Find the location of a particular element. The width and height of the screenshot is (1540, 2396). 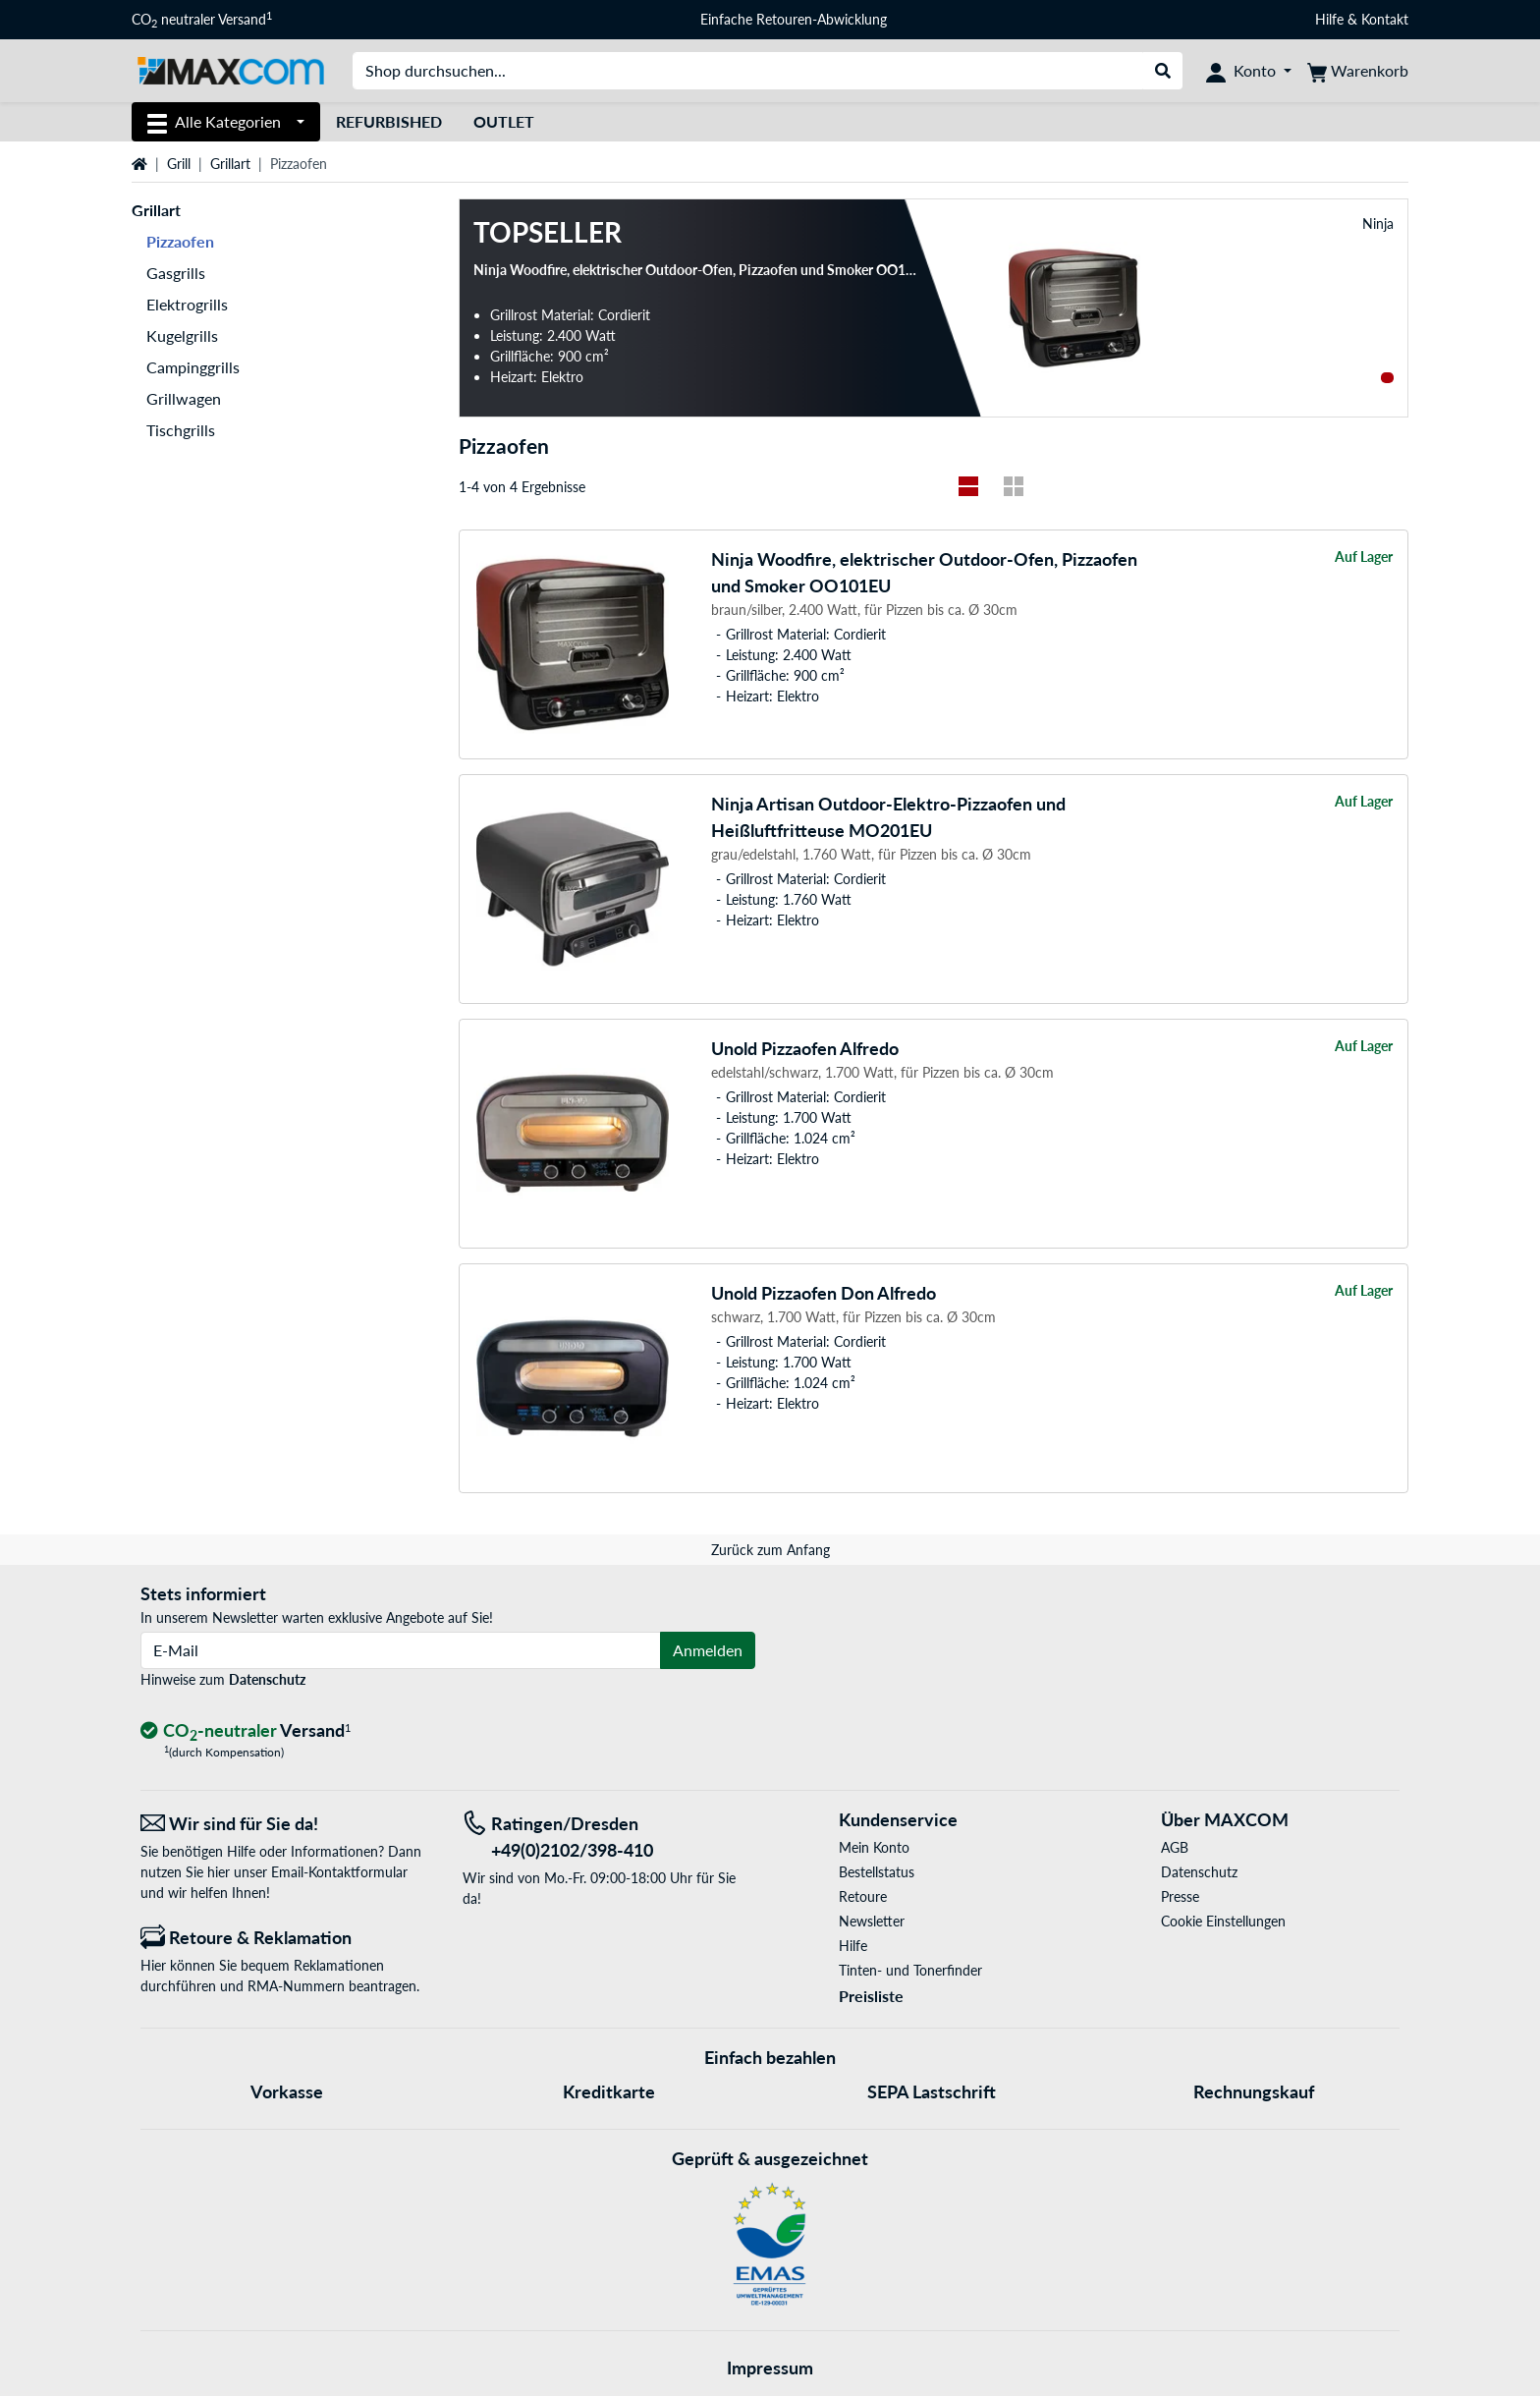

Impressum is located at coordinates (770, 2367).